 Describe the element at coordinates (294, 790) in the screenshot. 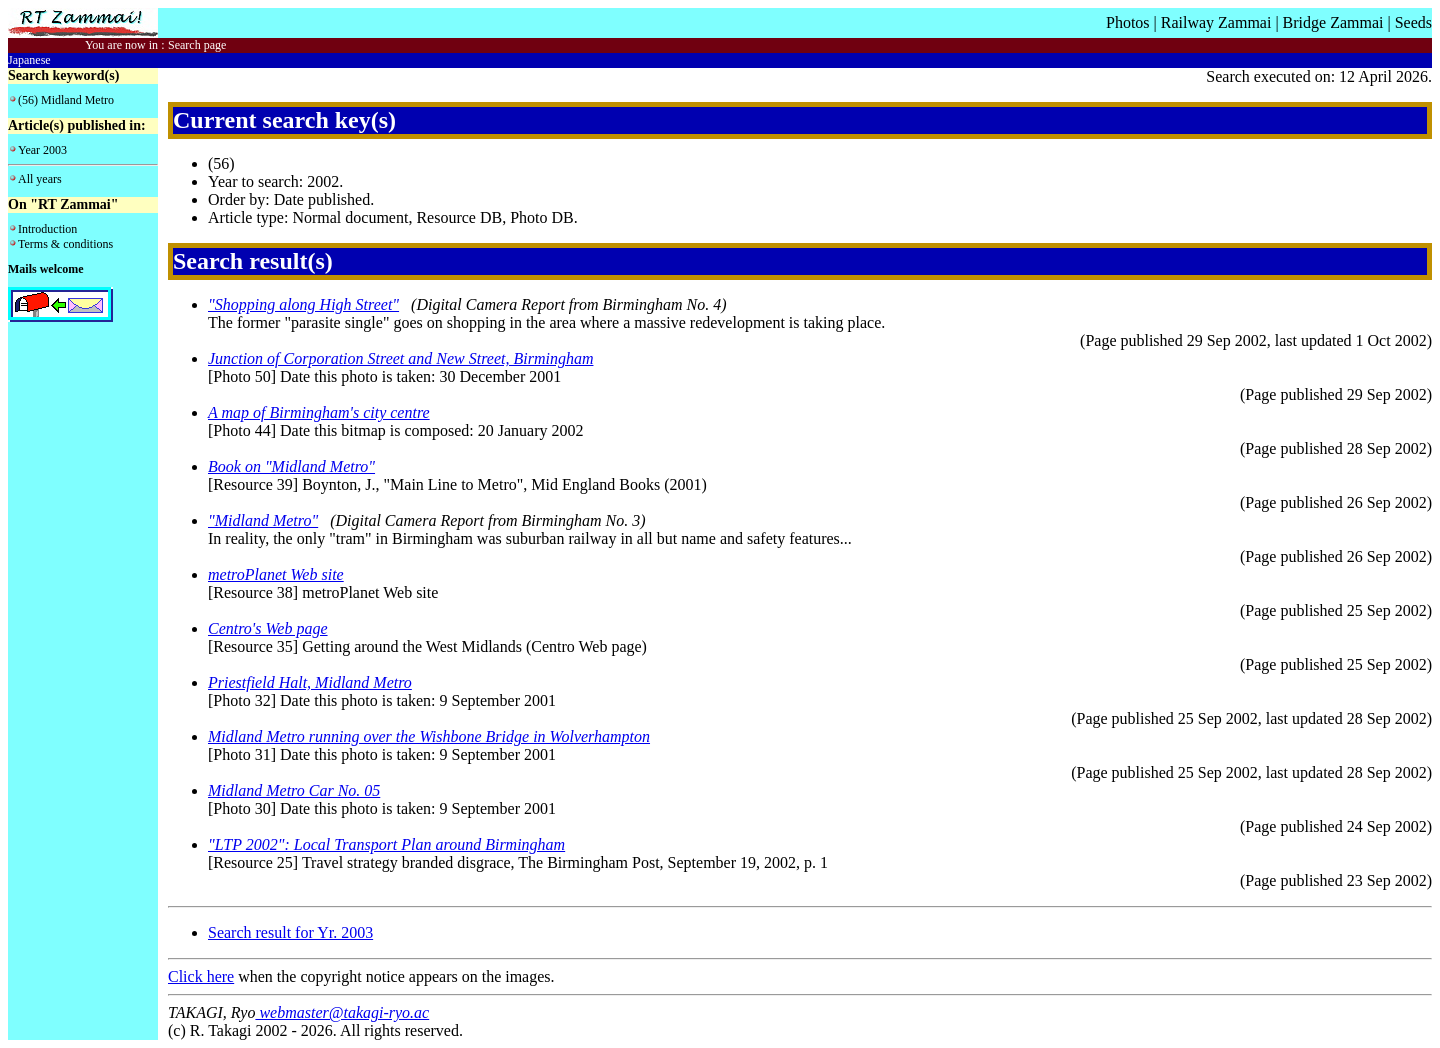

I see `Midland Metro Car No. 05` at that location.